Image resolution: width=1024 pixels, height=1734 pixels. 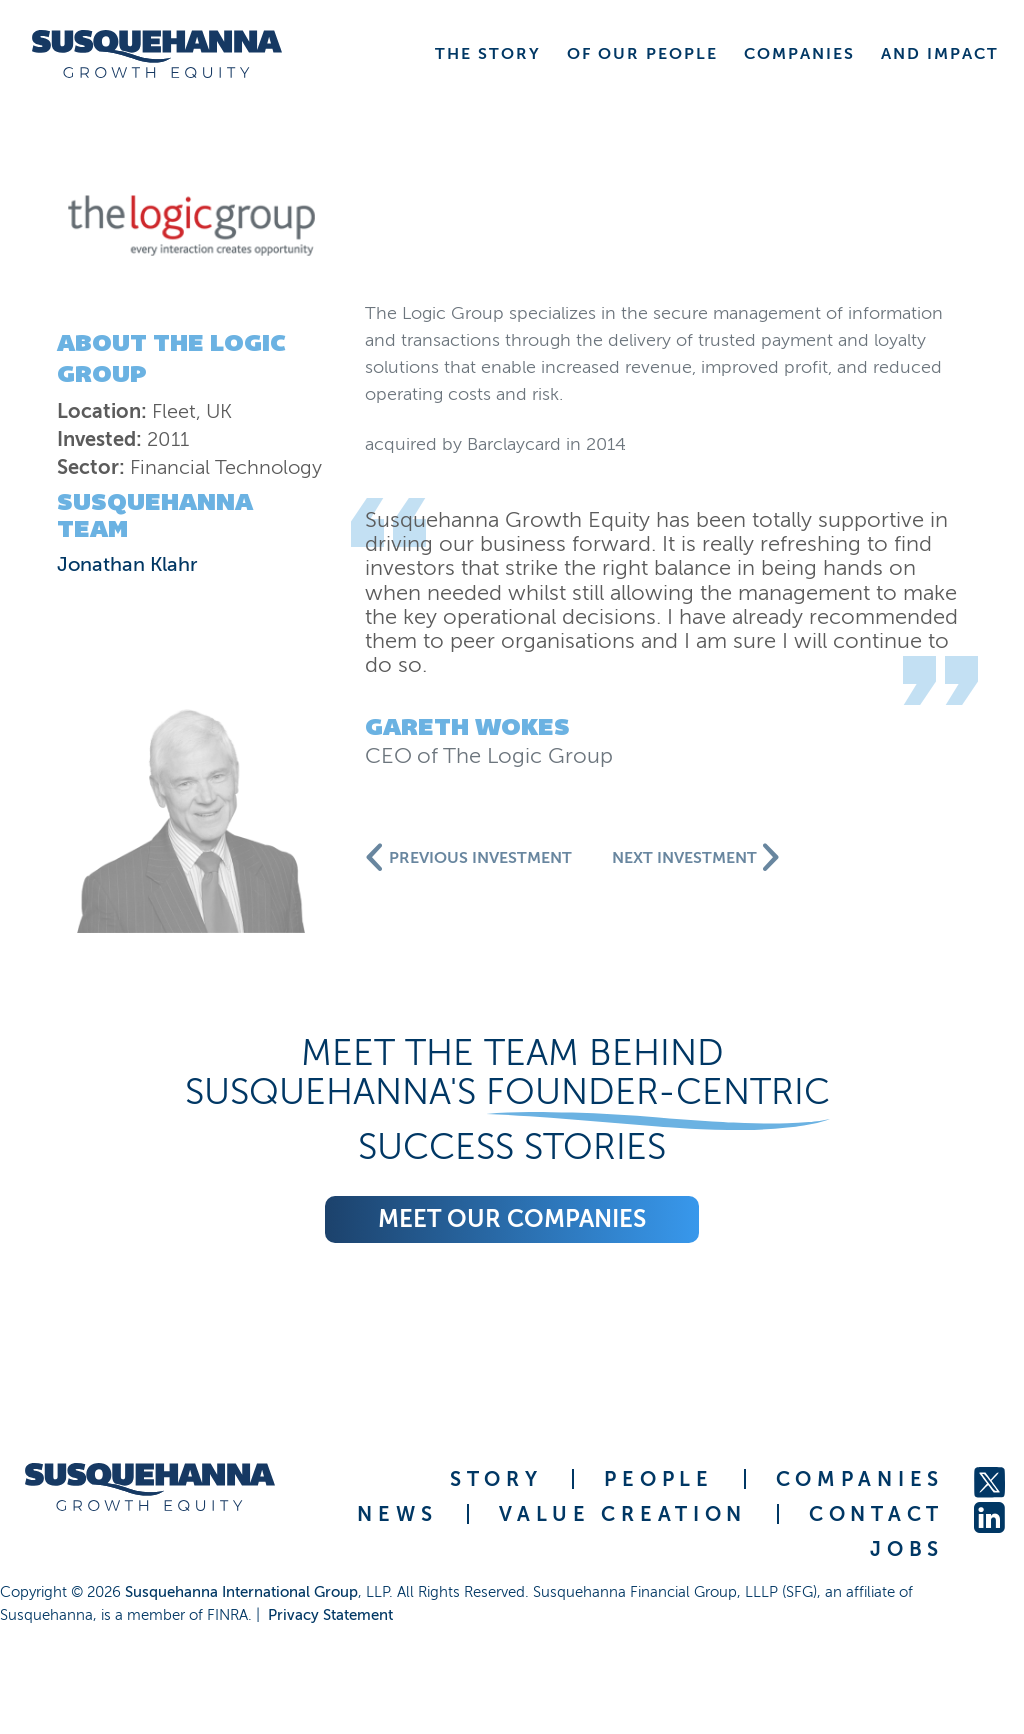 What do you see at coordinates (127, 564) in the screenshot?
I see `Jonathan Klahr` at bounding box center [127, 564].